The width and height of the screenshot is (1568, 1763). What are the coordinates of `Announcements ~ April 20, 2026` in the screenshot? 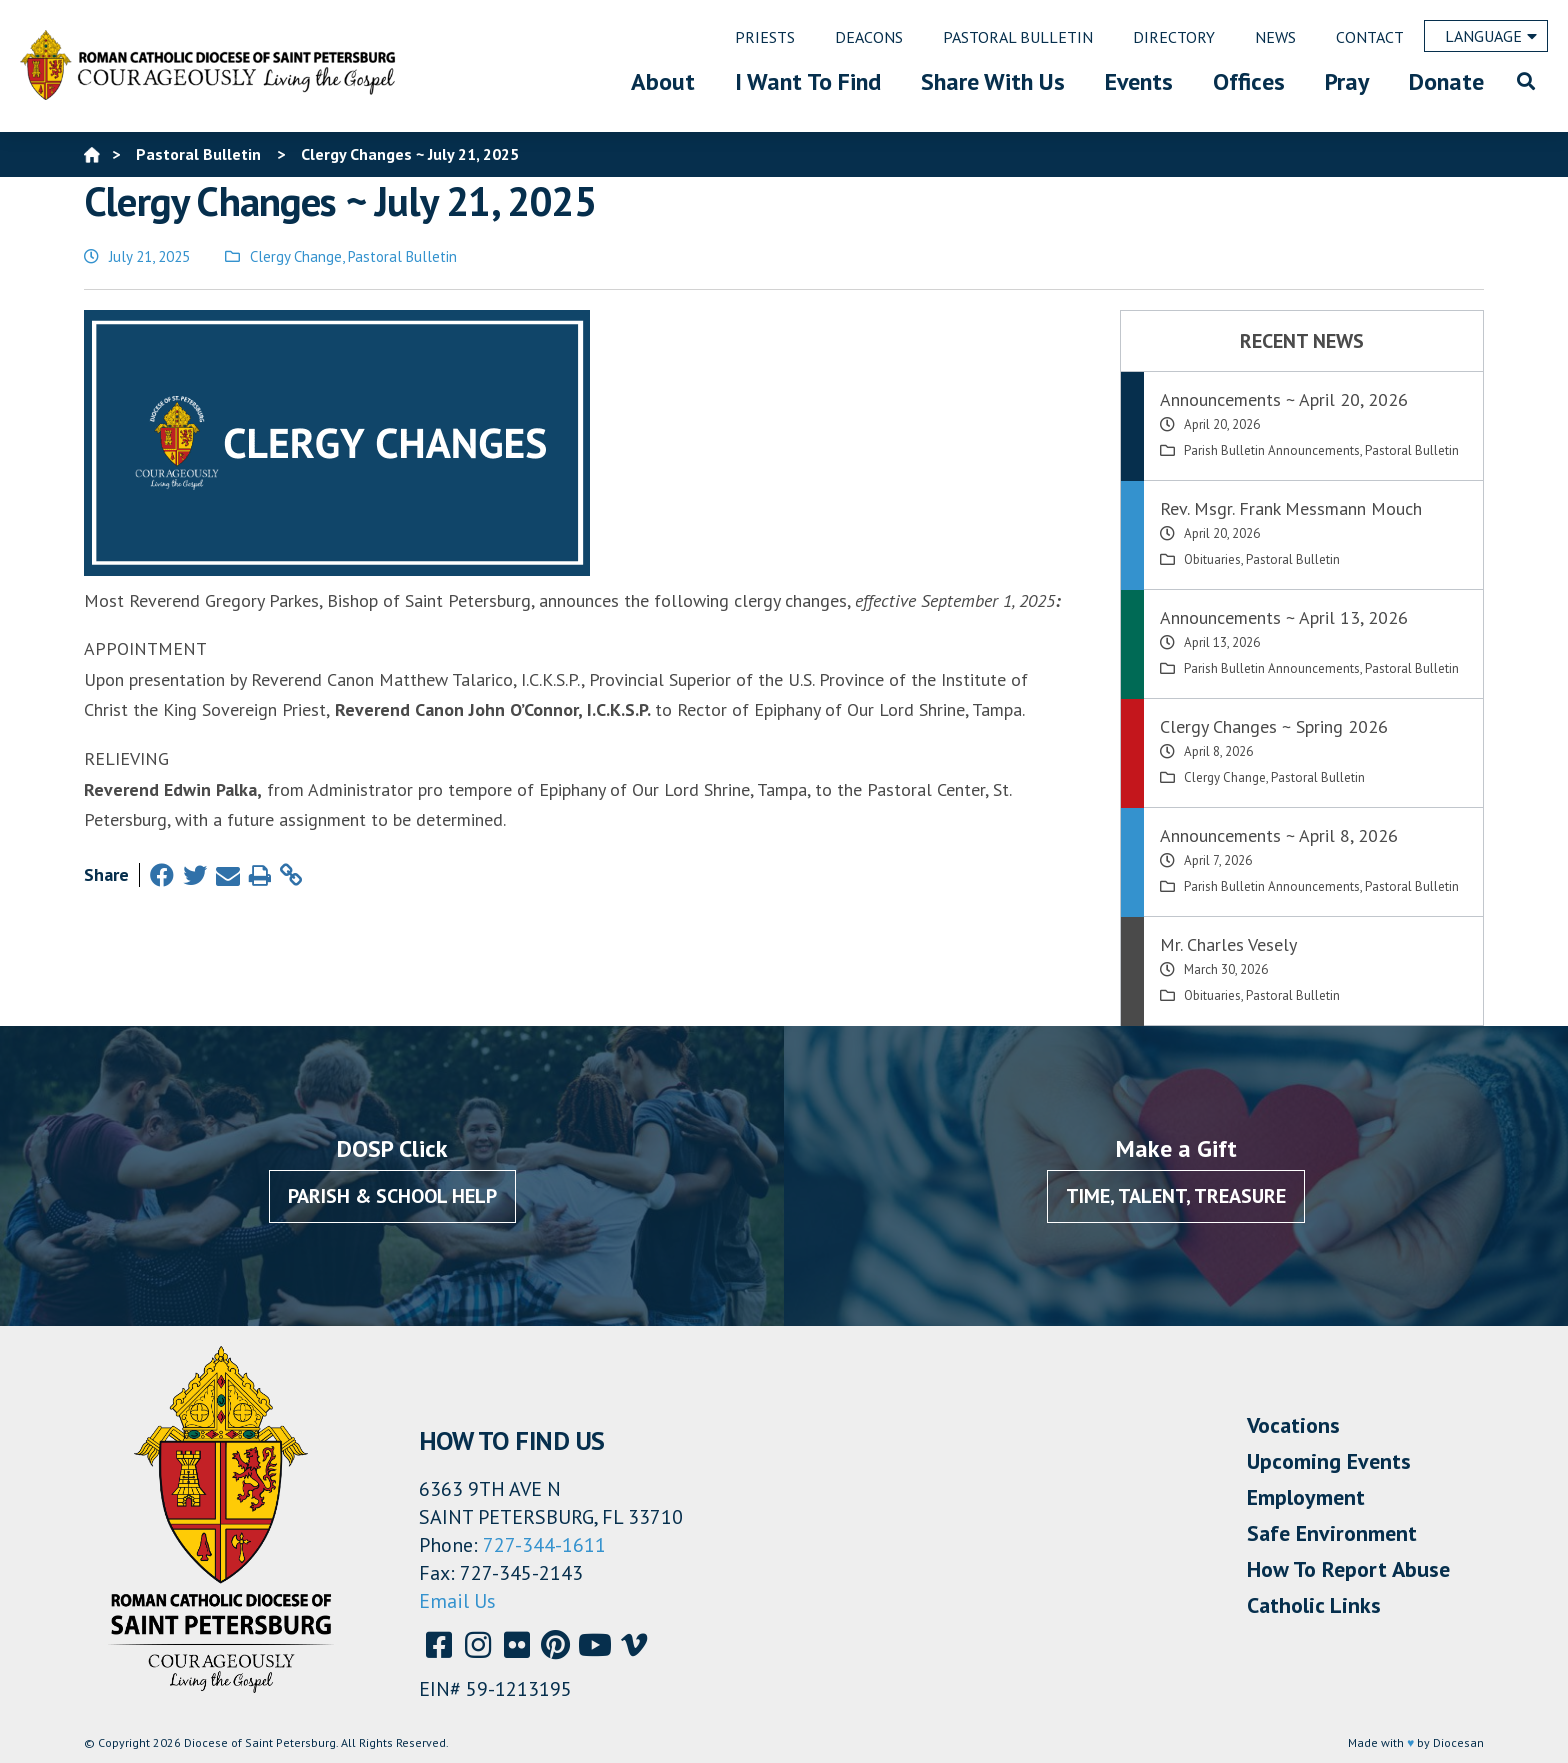 It's located at (1284, 399).